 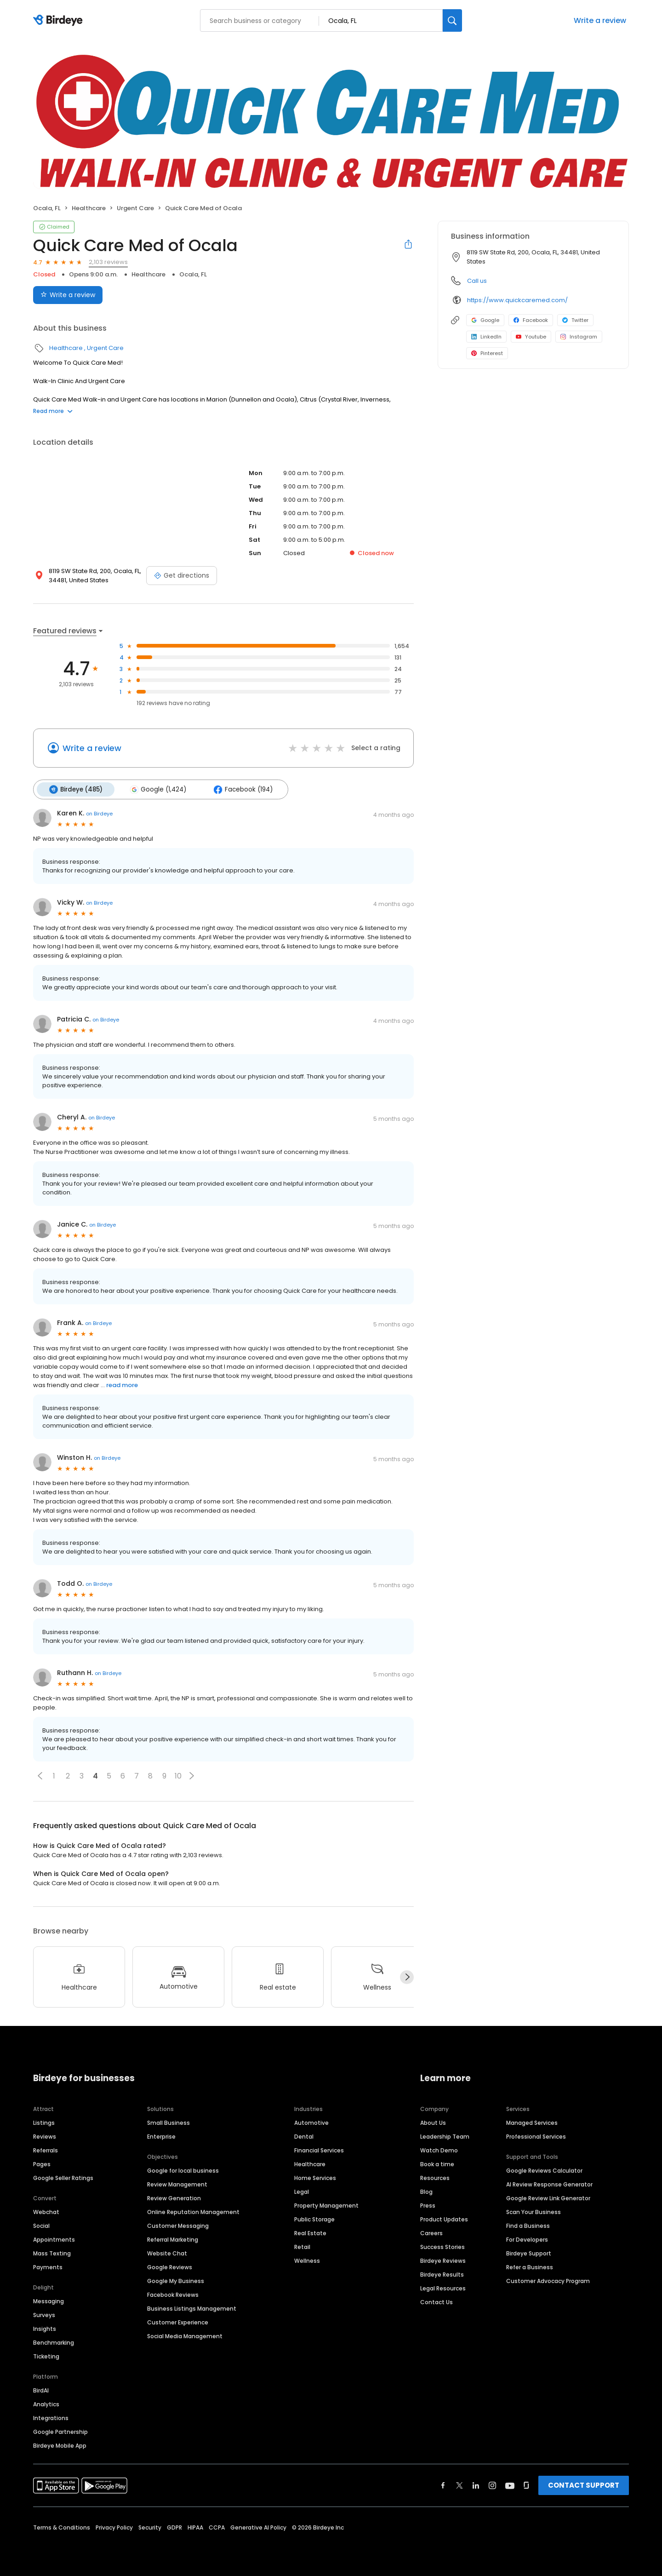 I want to click on Website Chat, so click(x=167, y=2253).